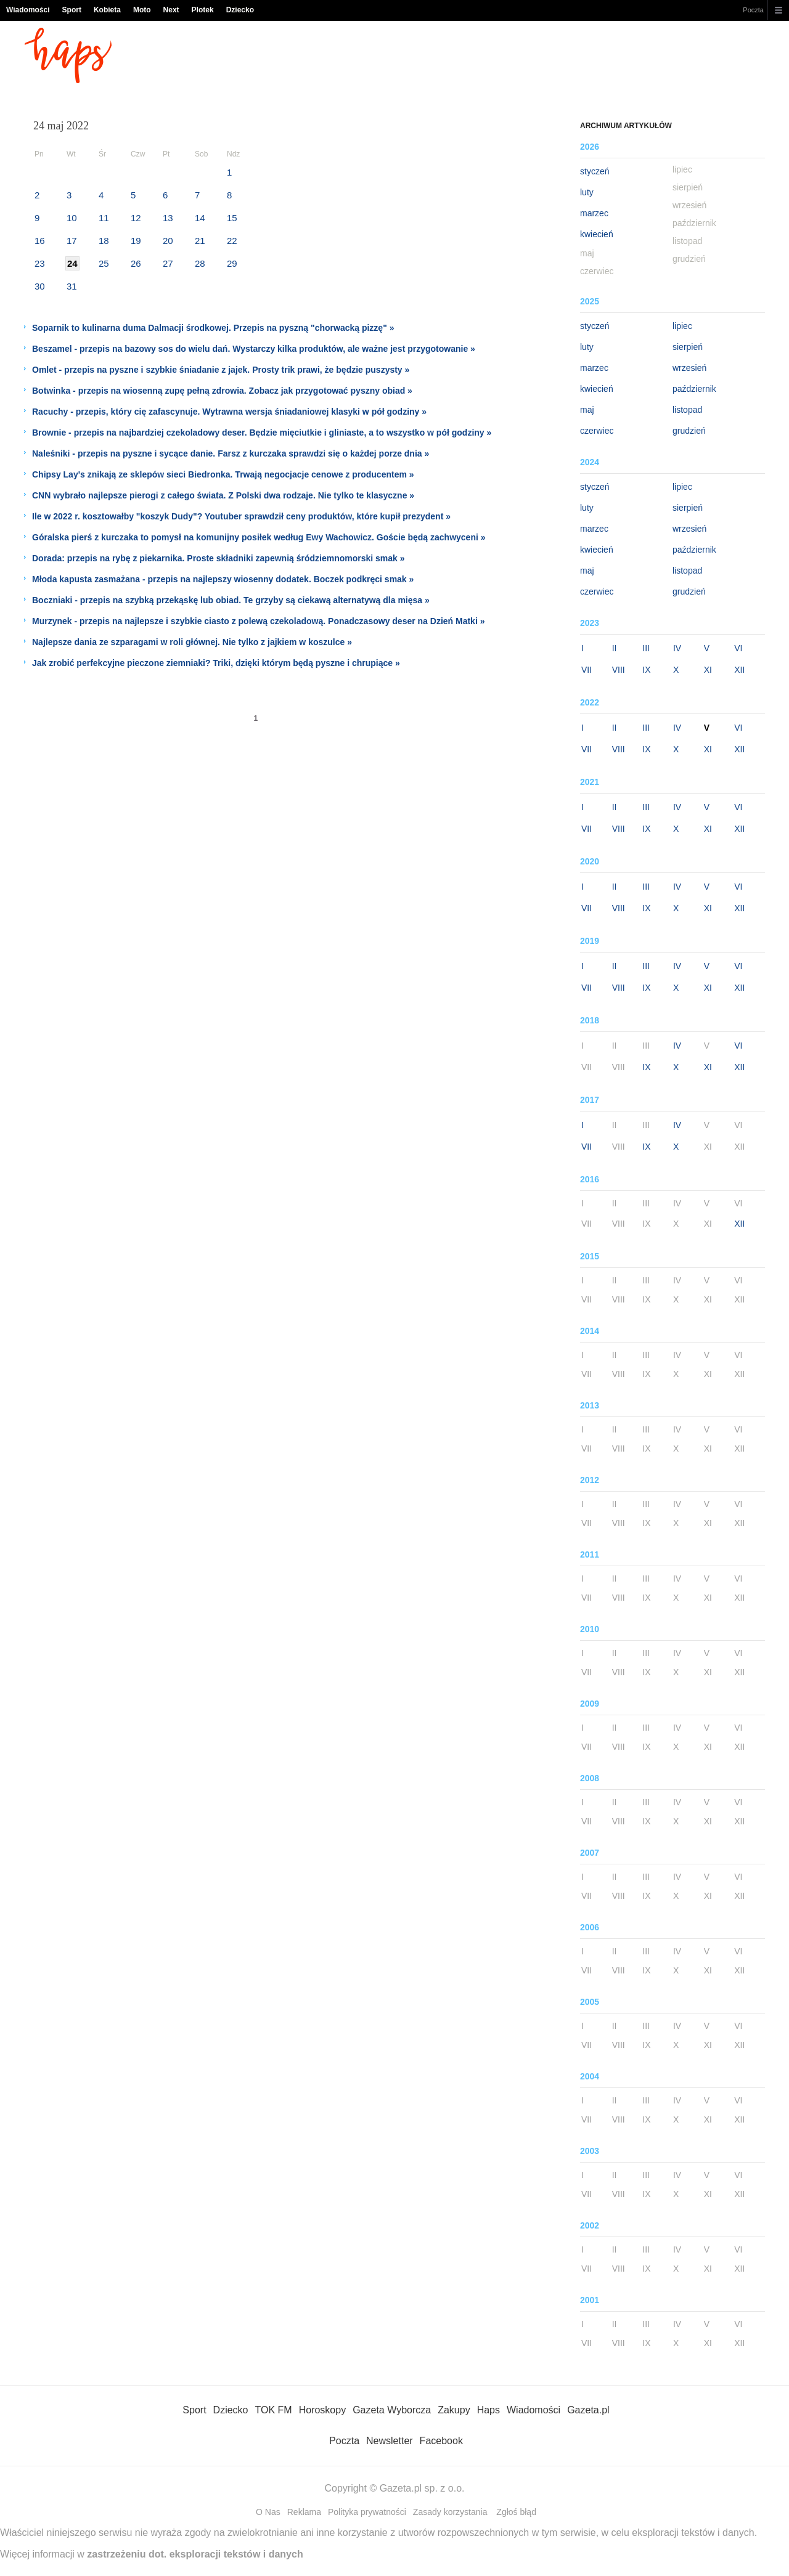 Image resolution: width=789 pixels, height=2576 pixels. I want to click on luty, so click(587, 192).